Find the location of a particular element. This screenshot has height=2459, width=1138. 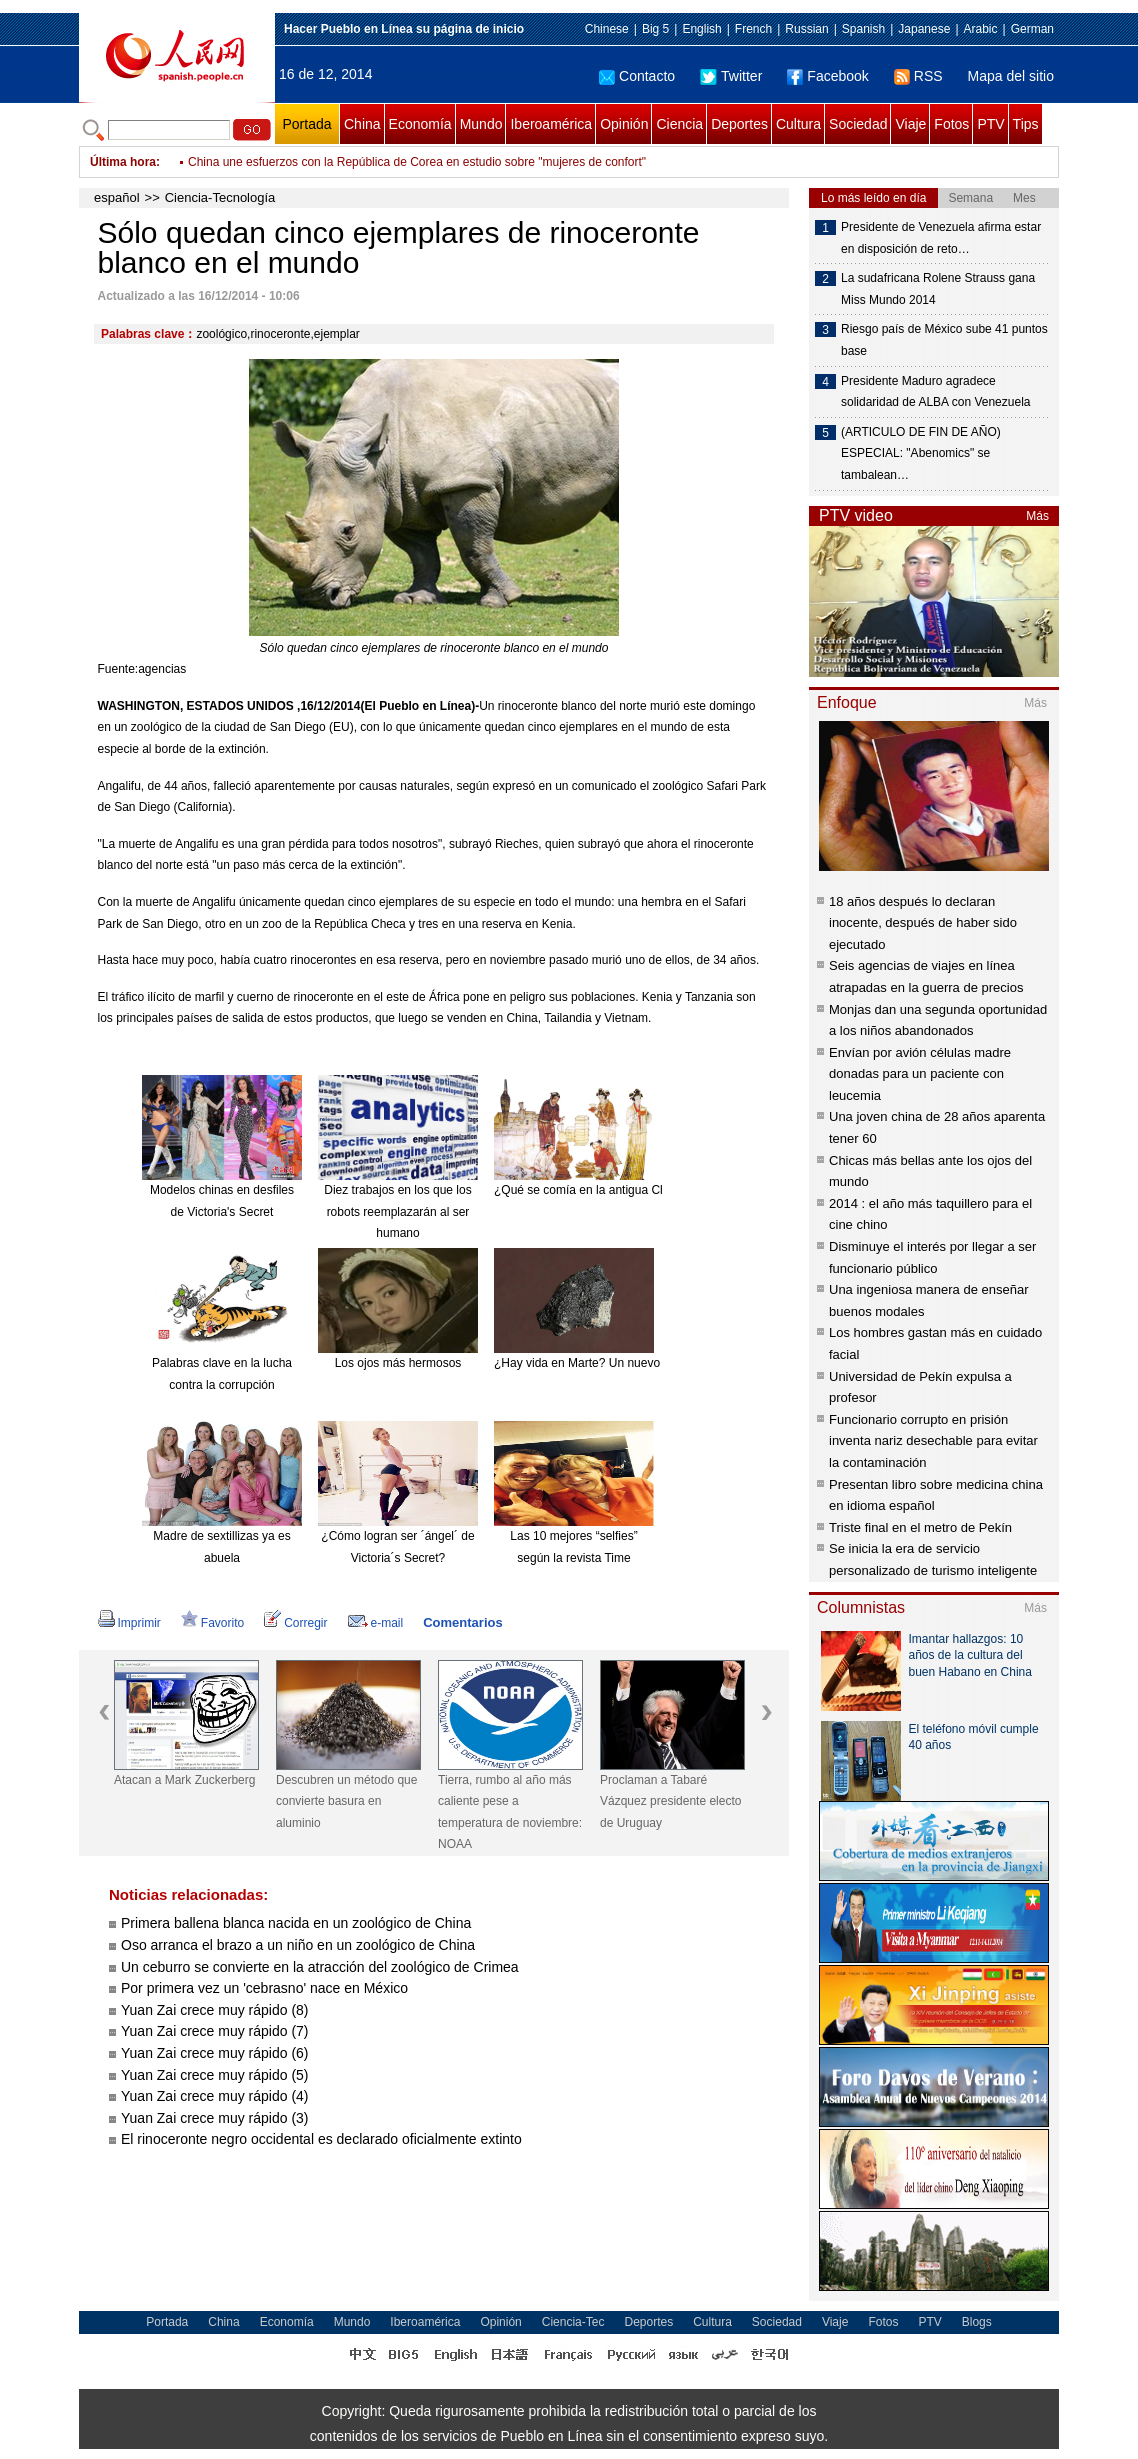

Iberoamérica is located at coordinates (551, 124).